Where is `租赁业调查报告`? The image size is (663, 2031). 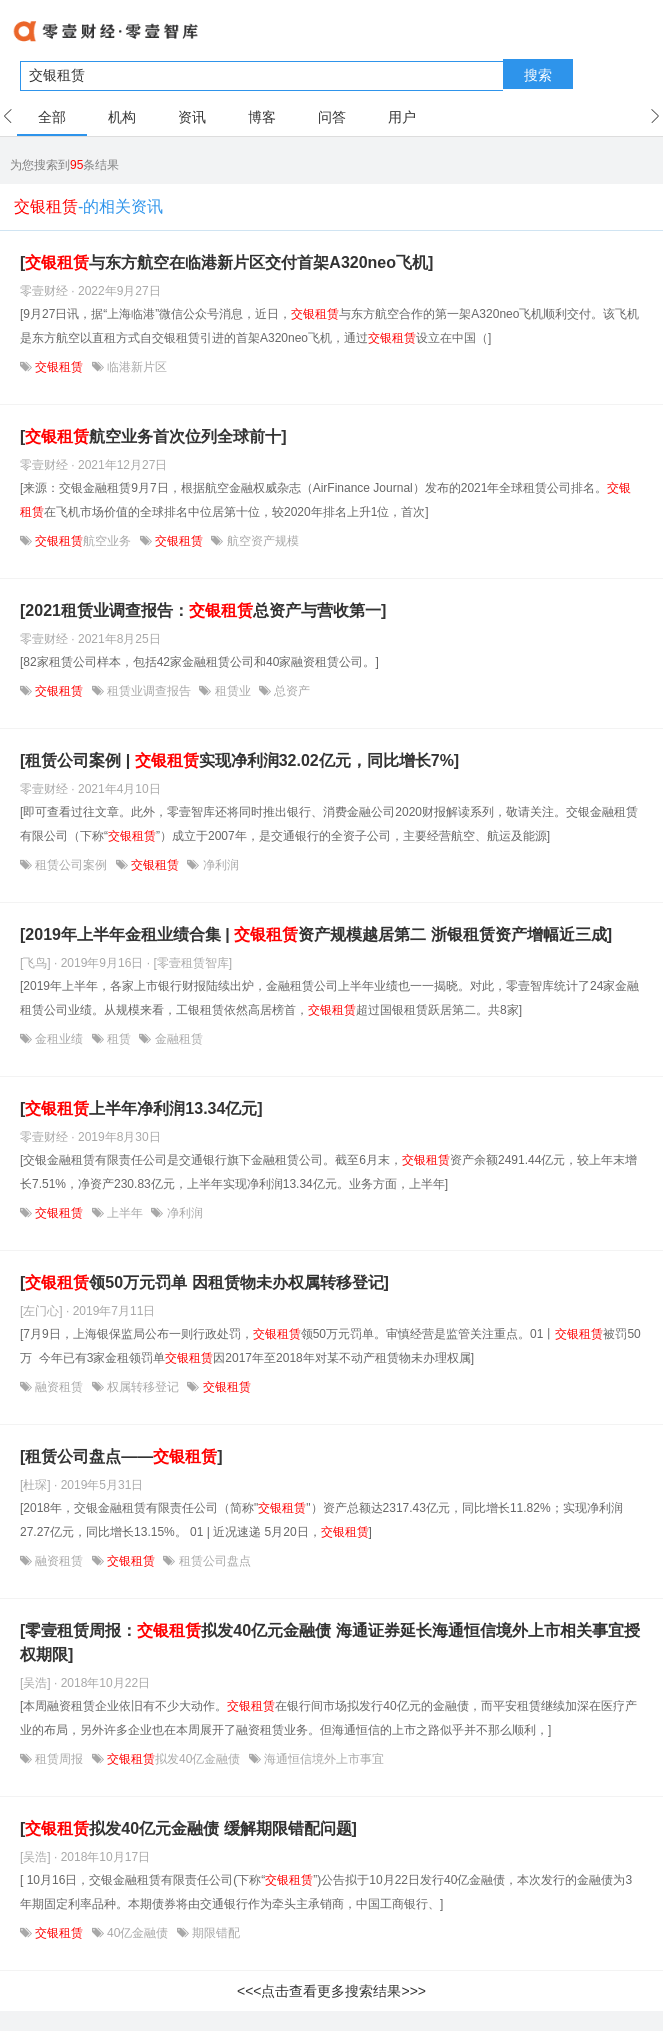 租赁业调查报告 is located at coordinates (149, 691).